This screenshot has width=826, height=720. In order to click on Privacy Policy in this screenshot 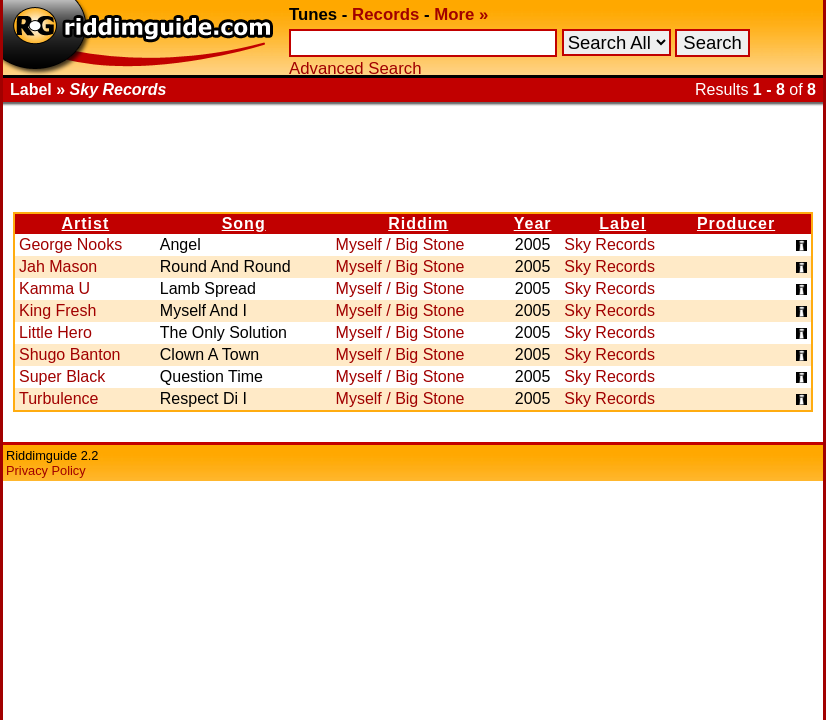, I will do `click(46, 470)`.